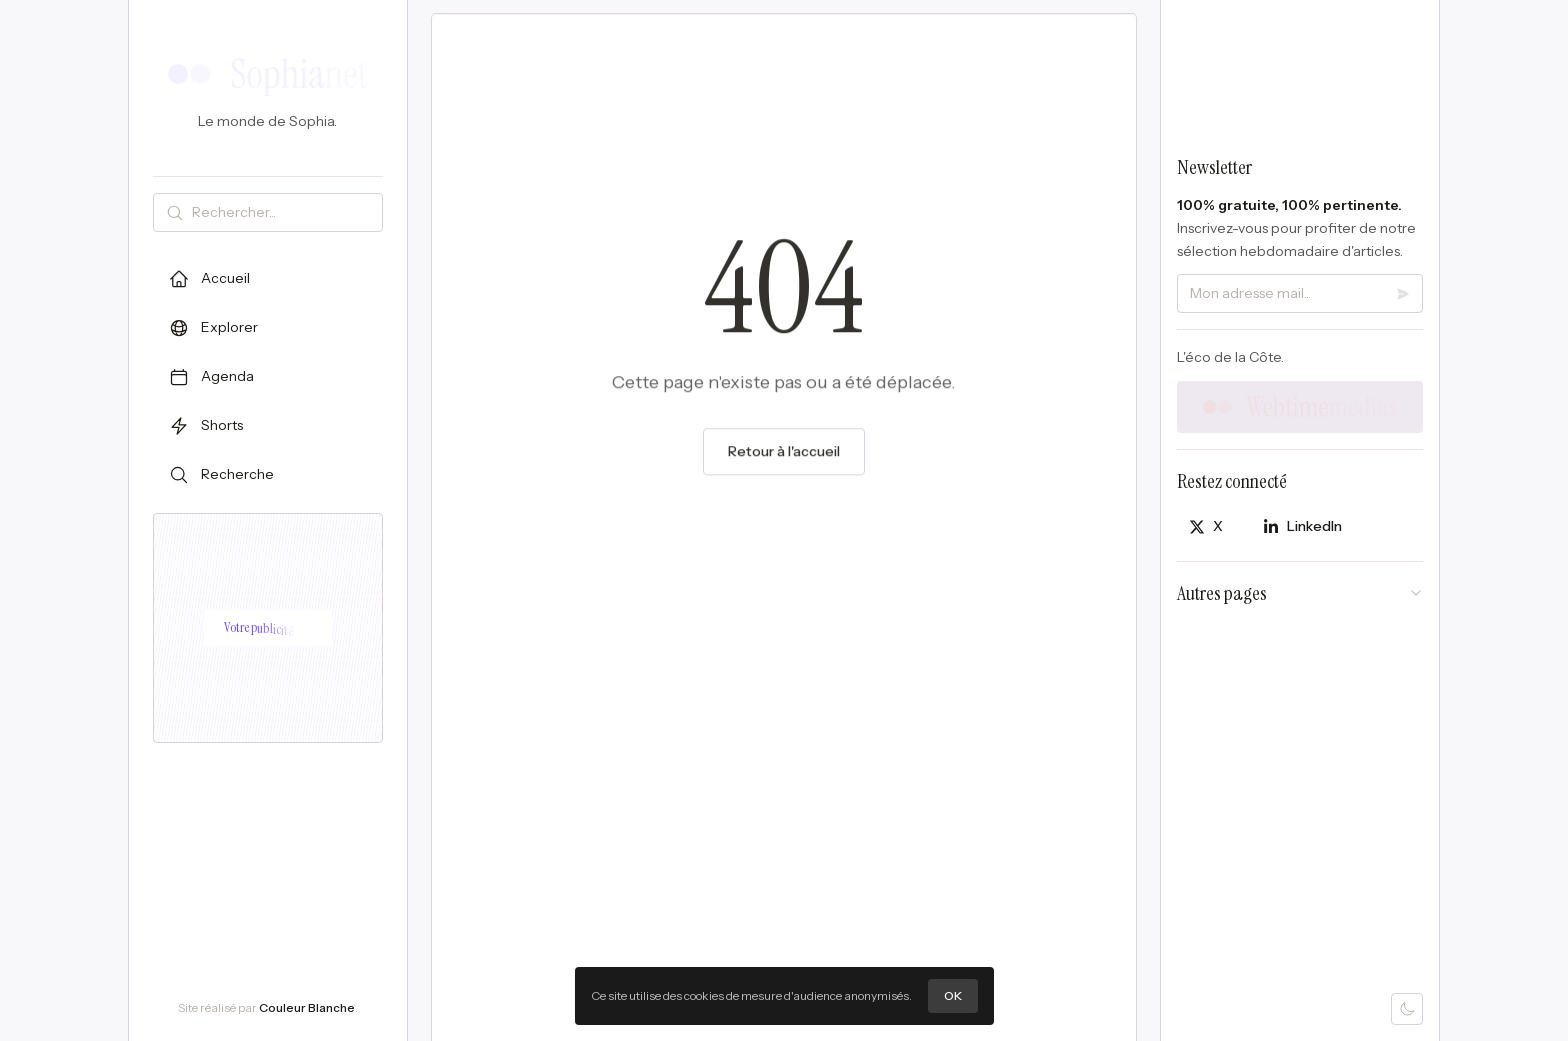 The height and width of the screenshot is (1041, 1568). Describe the element at coordinates (1407, 1009) in the screenshot. I see `[Mode sombre]` at that location.